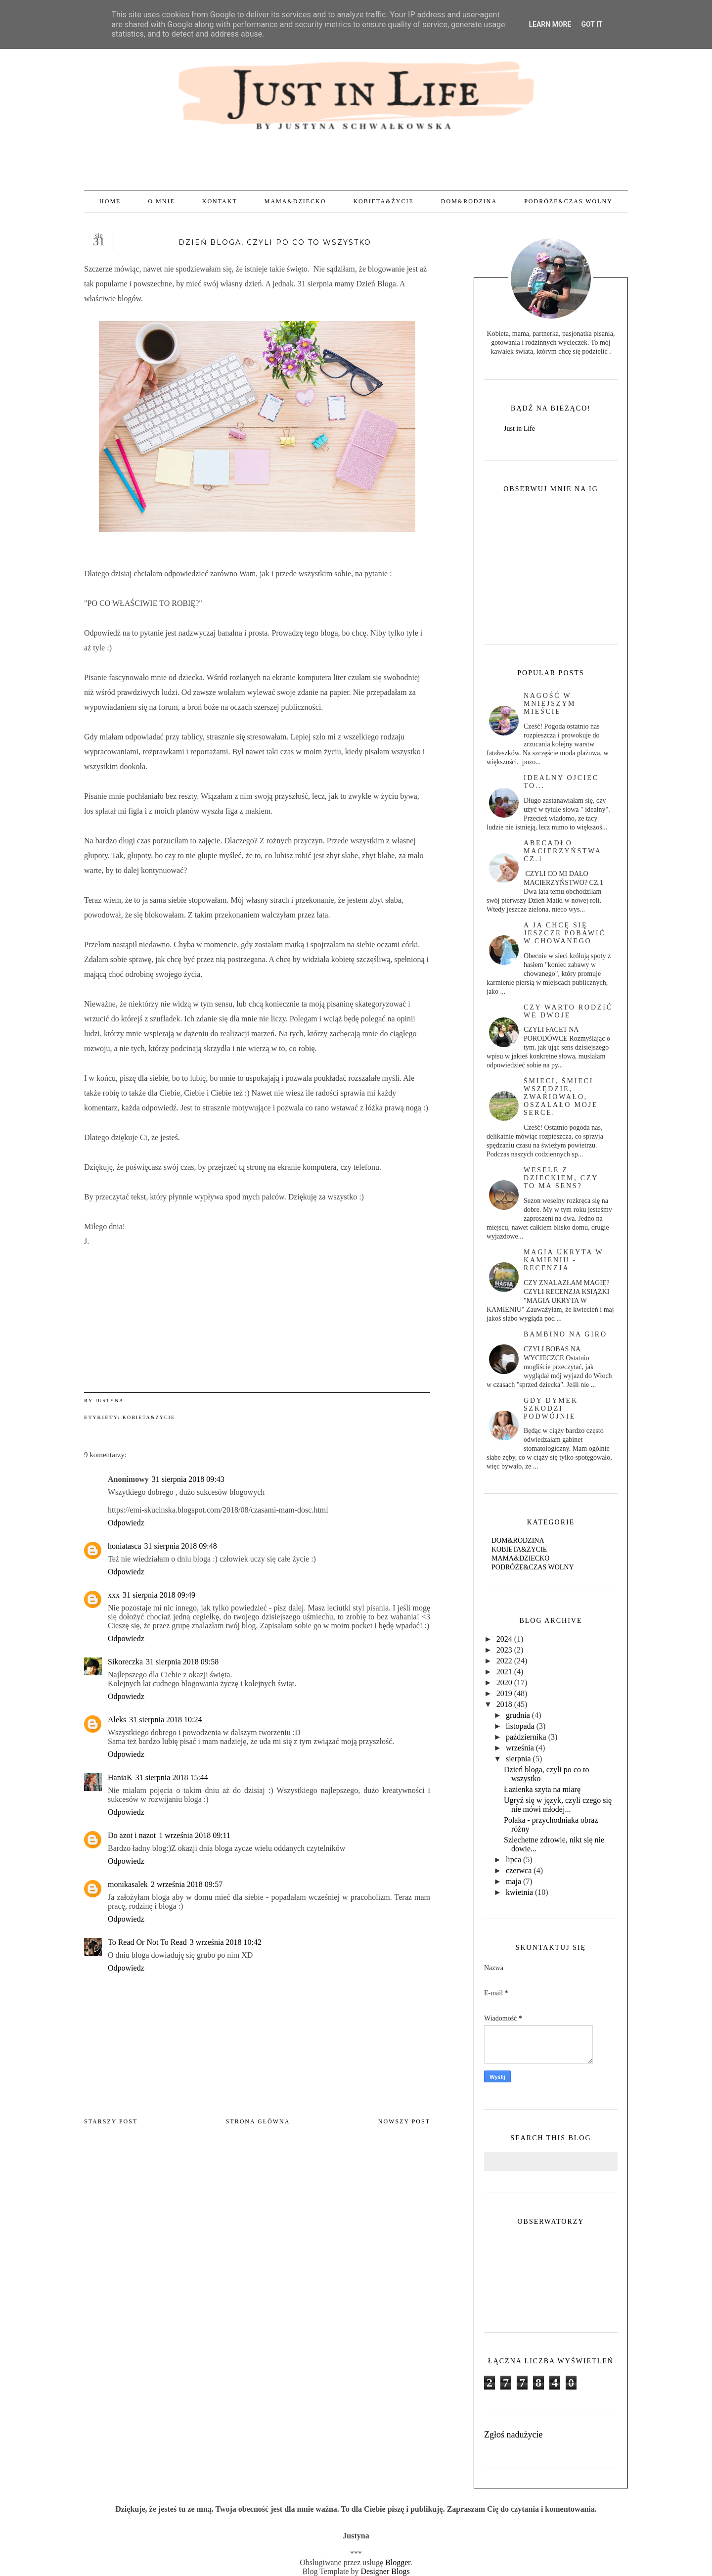  I want to click on Blogger, so click(397, 2562).